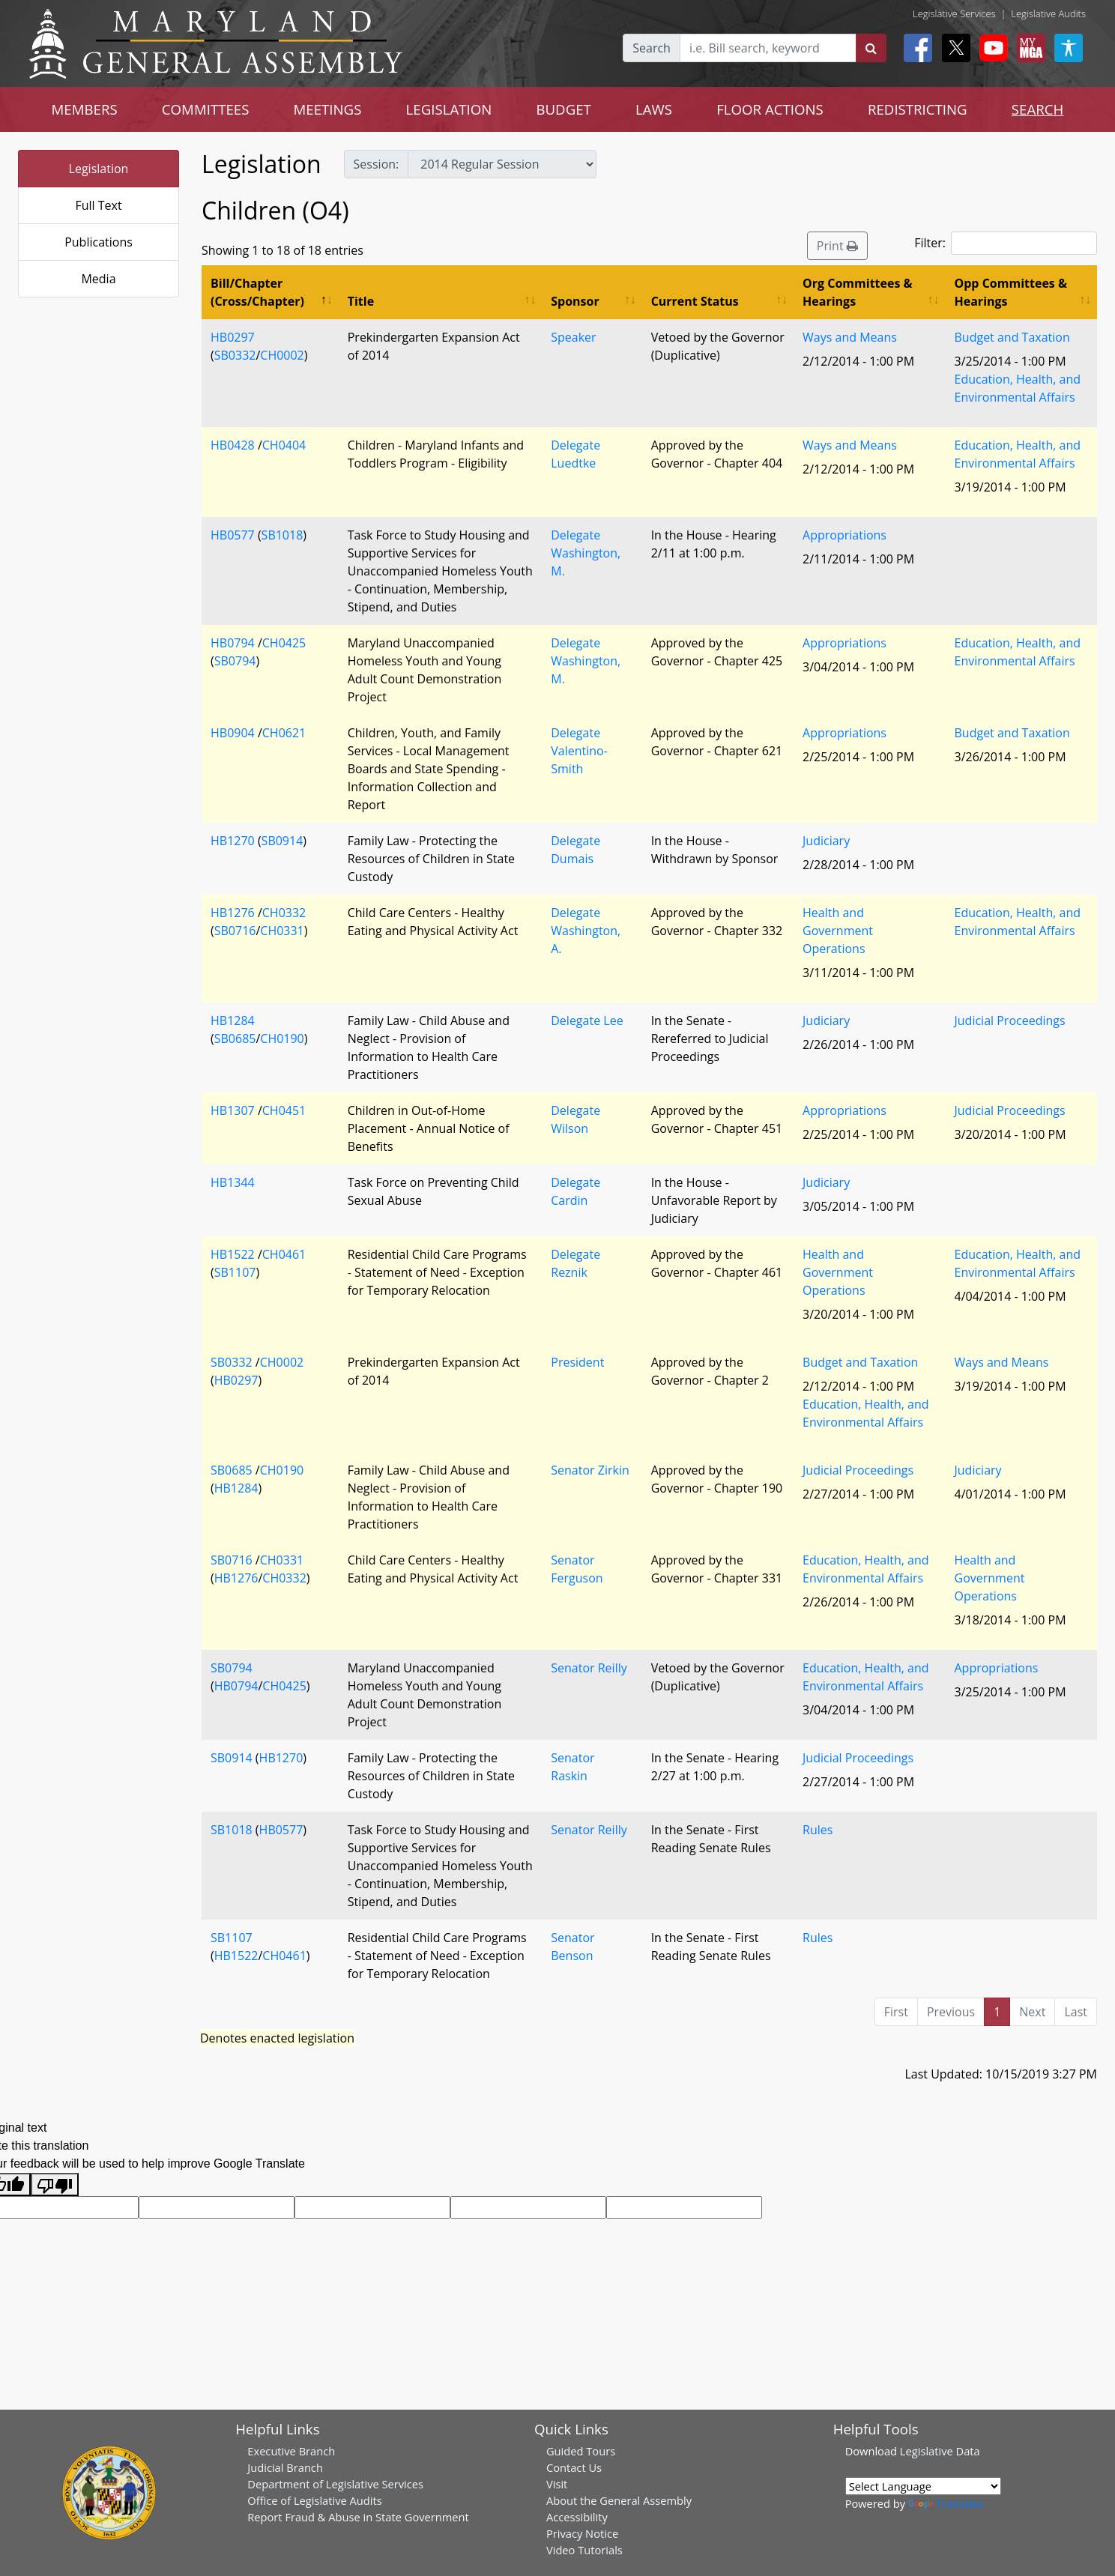  Describe the element at coordinates (98, 242) in the screenshot. I see `Publications` at that location.